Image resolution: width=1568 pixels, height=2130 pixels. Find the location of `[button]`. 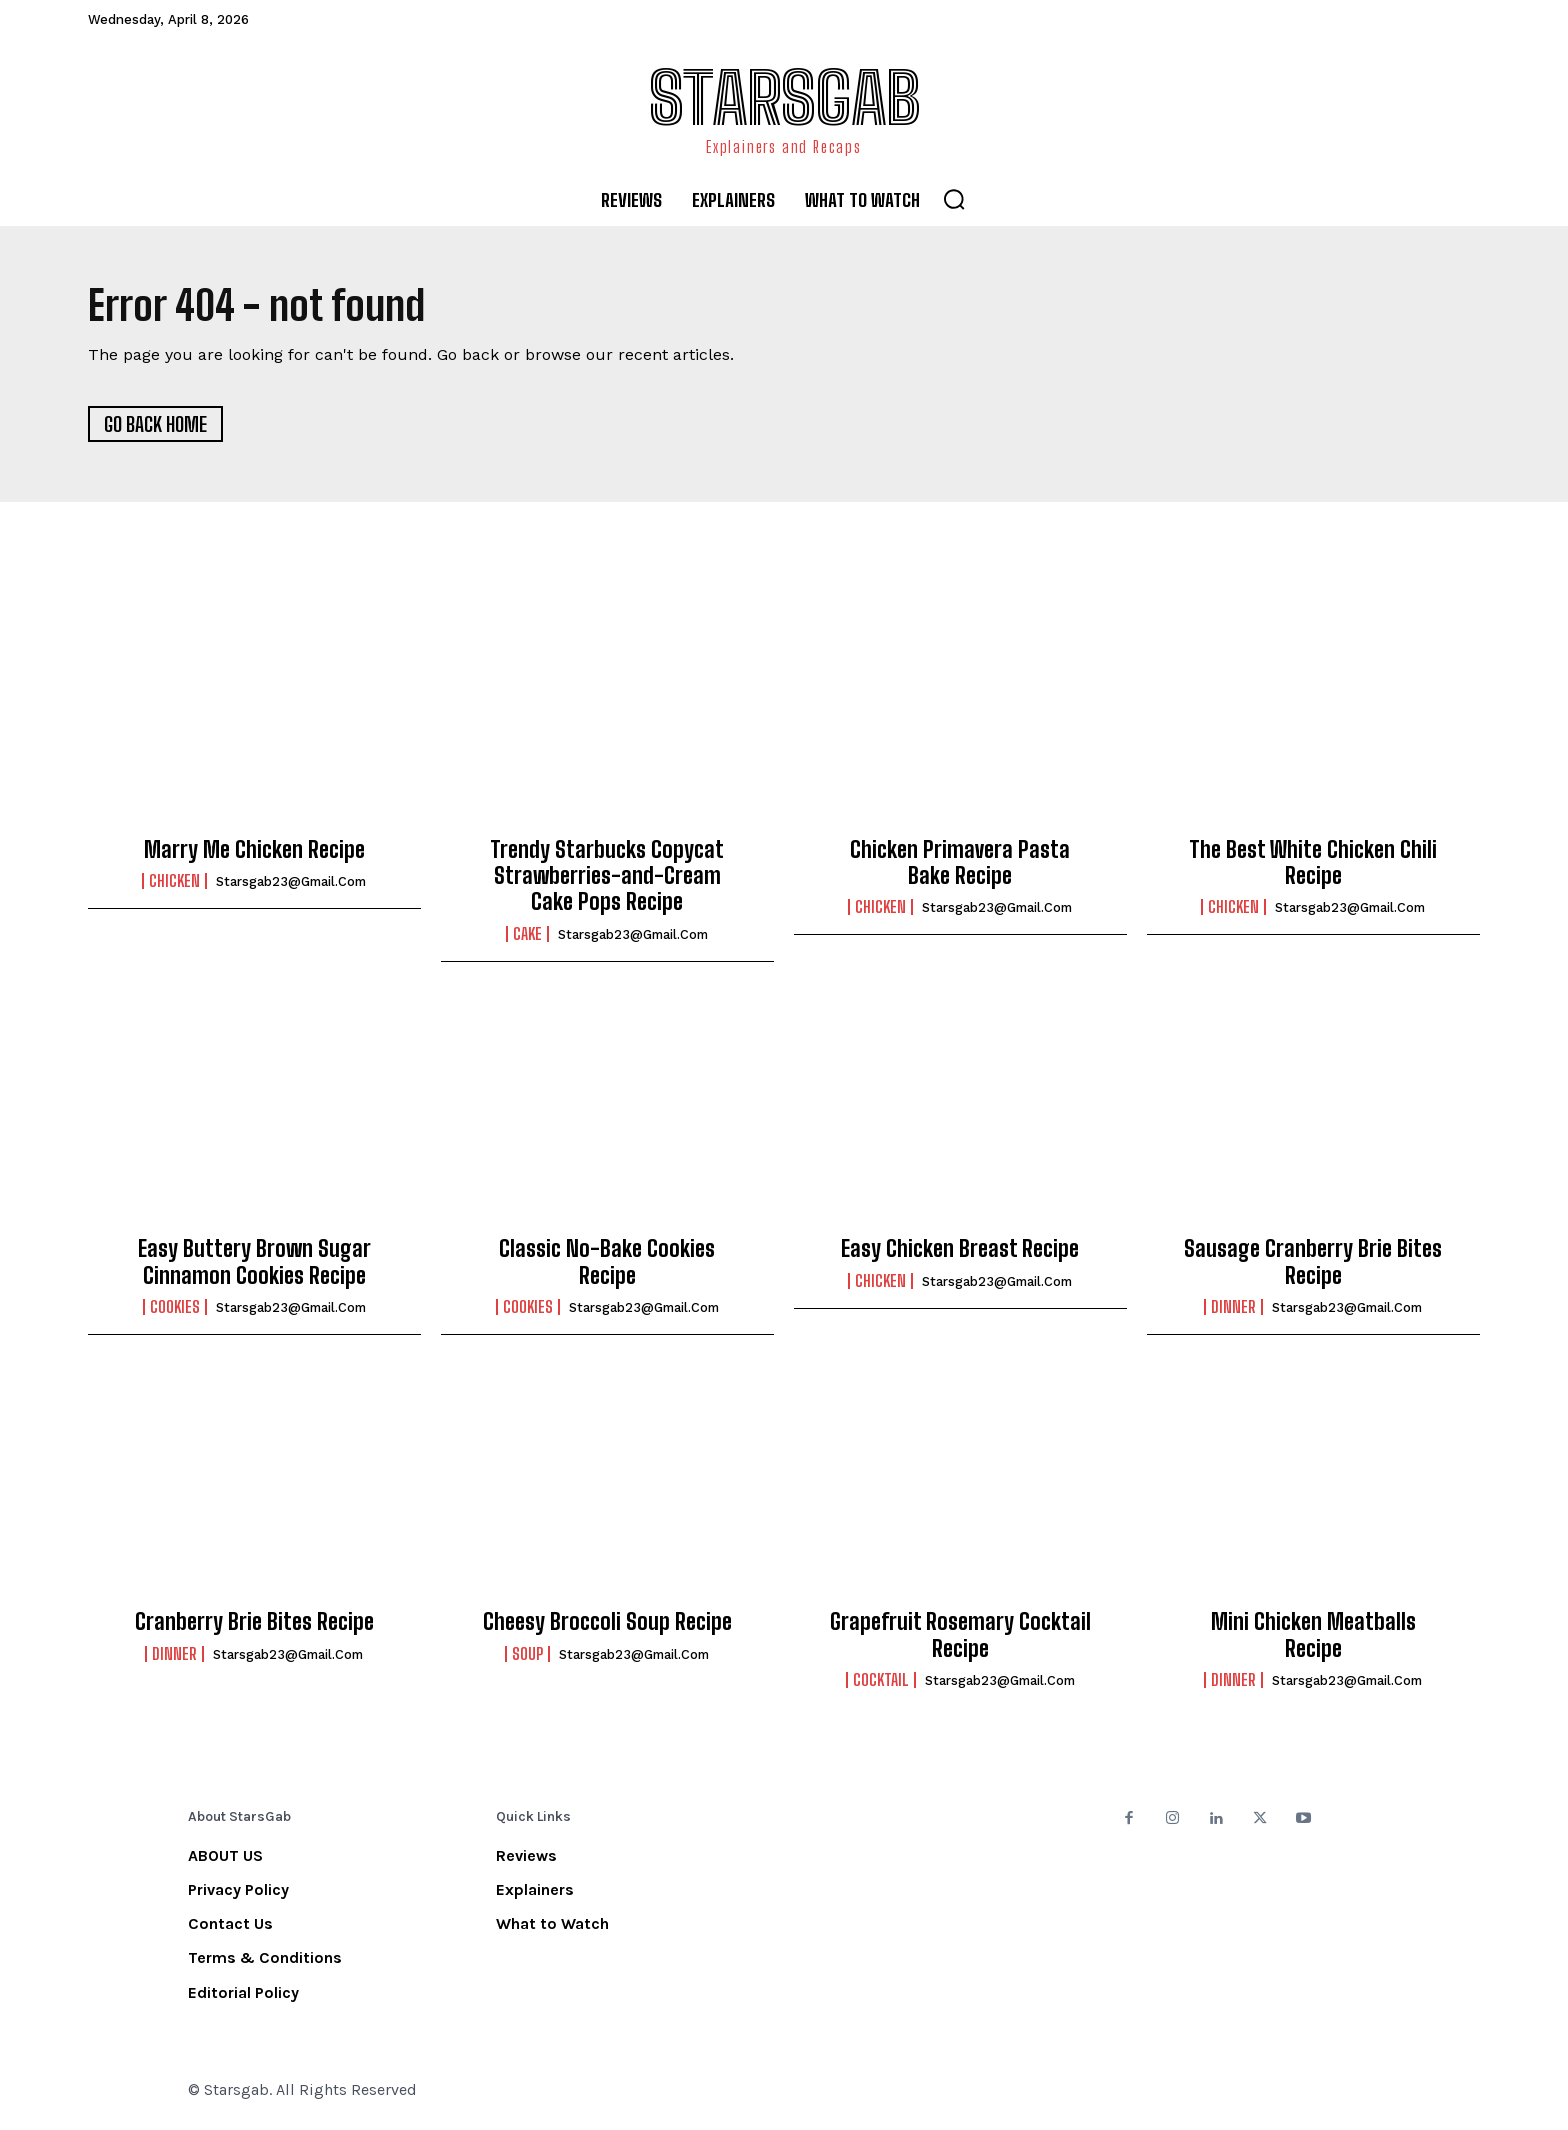

[button] is located at coordinates (954, 199).